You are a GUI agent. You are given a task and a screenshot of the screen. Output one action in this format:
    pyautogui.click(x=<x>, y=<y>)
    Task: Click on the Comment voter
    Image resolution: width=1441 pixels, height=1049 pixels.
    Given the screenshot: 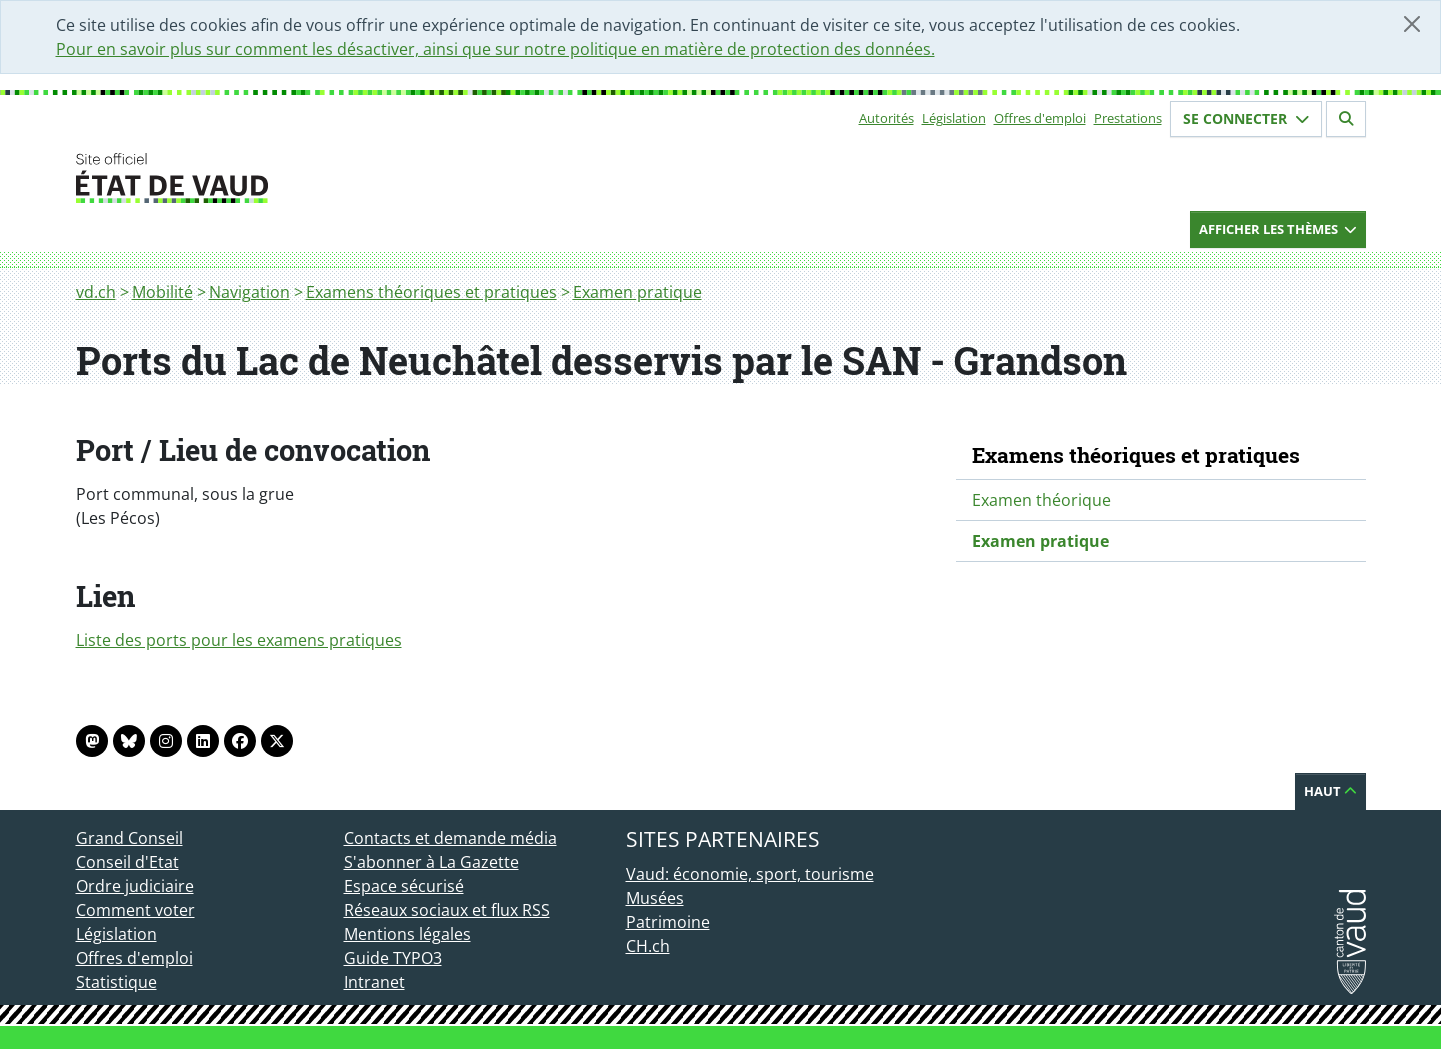 What is the action you would take?
    pyautogui.click(x=135, y=910)
    